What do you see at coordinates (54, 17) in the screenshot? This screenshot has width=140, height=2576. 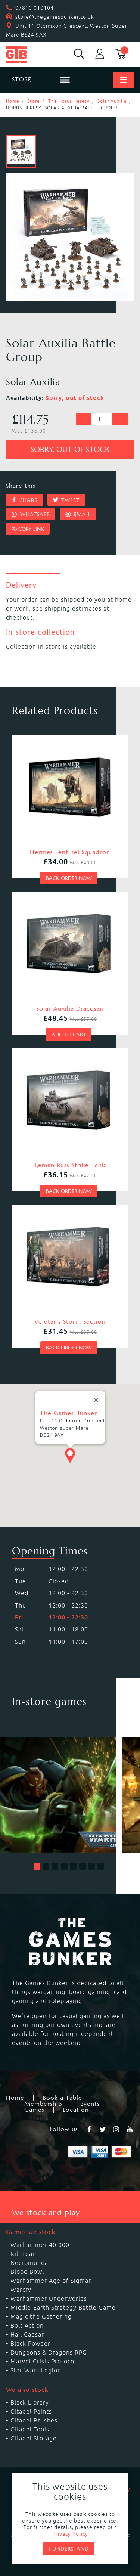 I see `store@thegamesbunker.co.uk` at bounding box center [54, 17].